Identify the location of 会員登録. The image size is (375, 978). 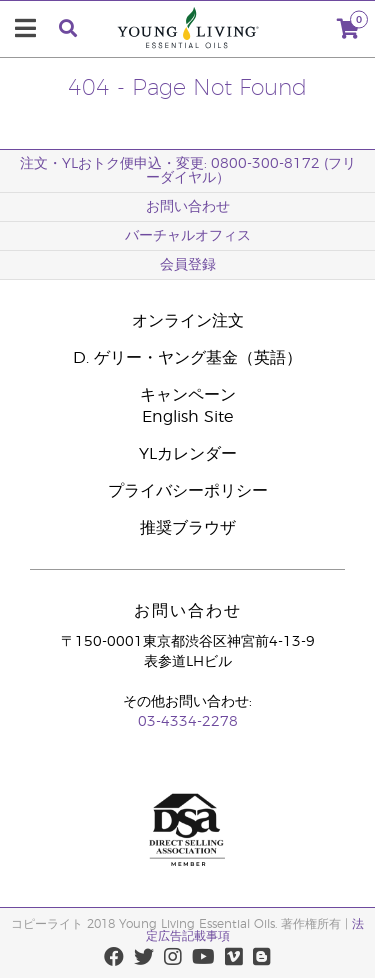
(188, 265).